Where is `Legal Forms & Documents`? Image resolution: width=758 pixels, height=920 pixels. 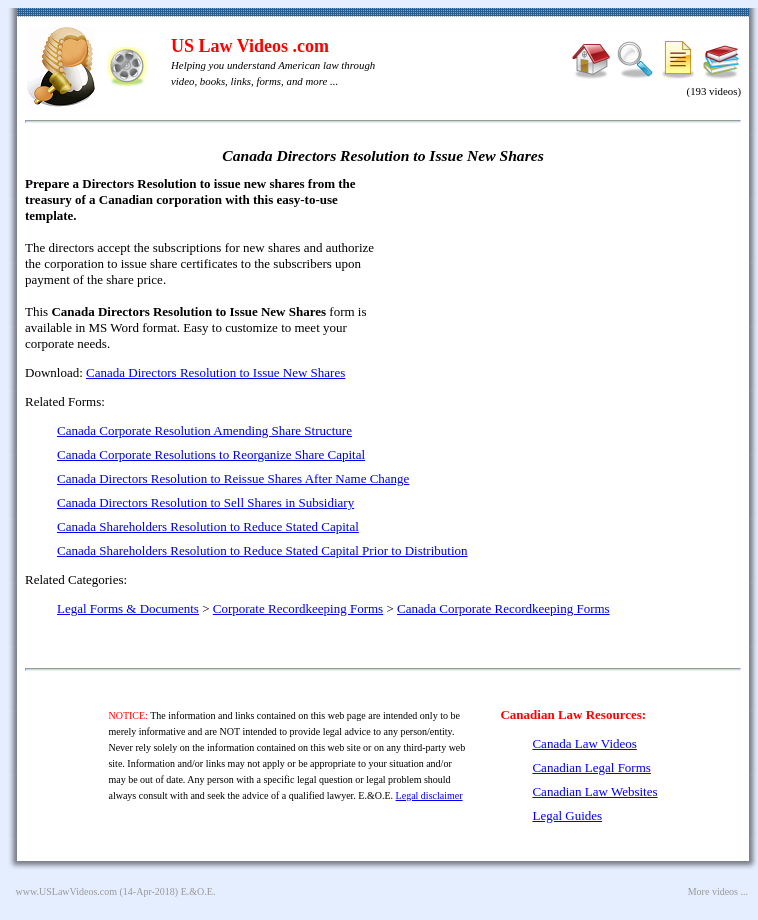 Legal Forms & Documents is located at coordinates (128, 608).